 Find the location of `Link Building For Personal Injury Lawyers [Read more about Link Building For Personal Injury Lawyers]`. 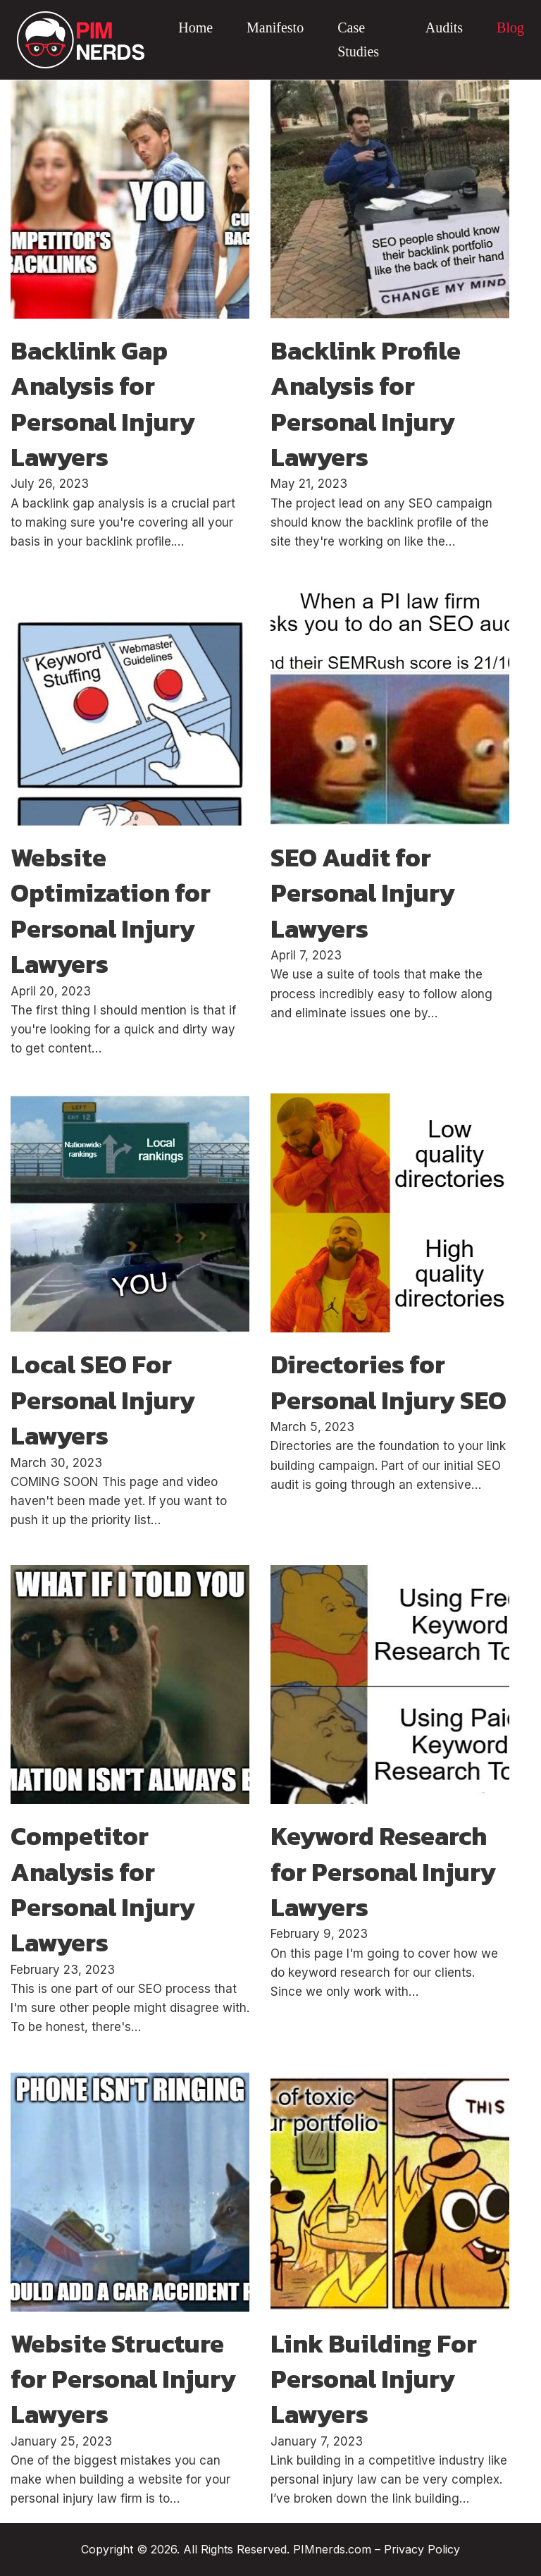

Link Building For Personal Injury Lawyers [Read more about Link Building For Personal Injury Lawyers] is located at coordinates (373, 2379).